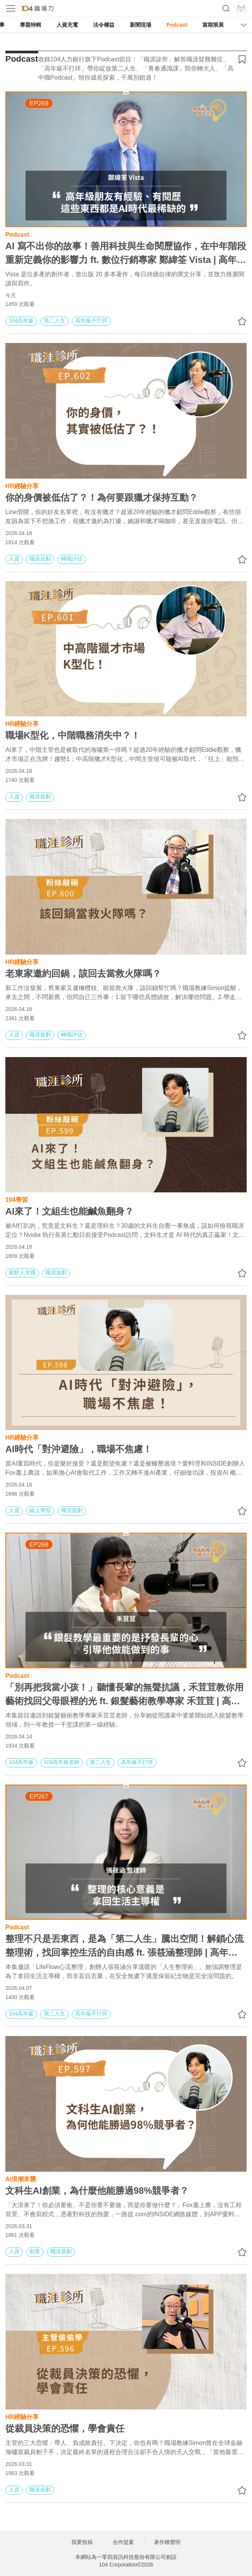  I want to click on 第二人生, so click(54, 320).